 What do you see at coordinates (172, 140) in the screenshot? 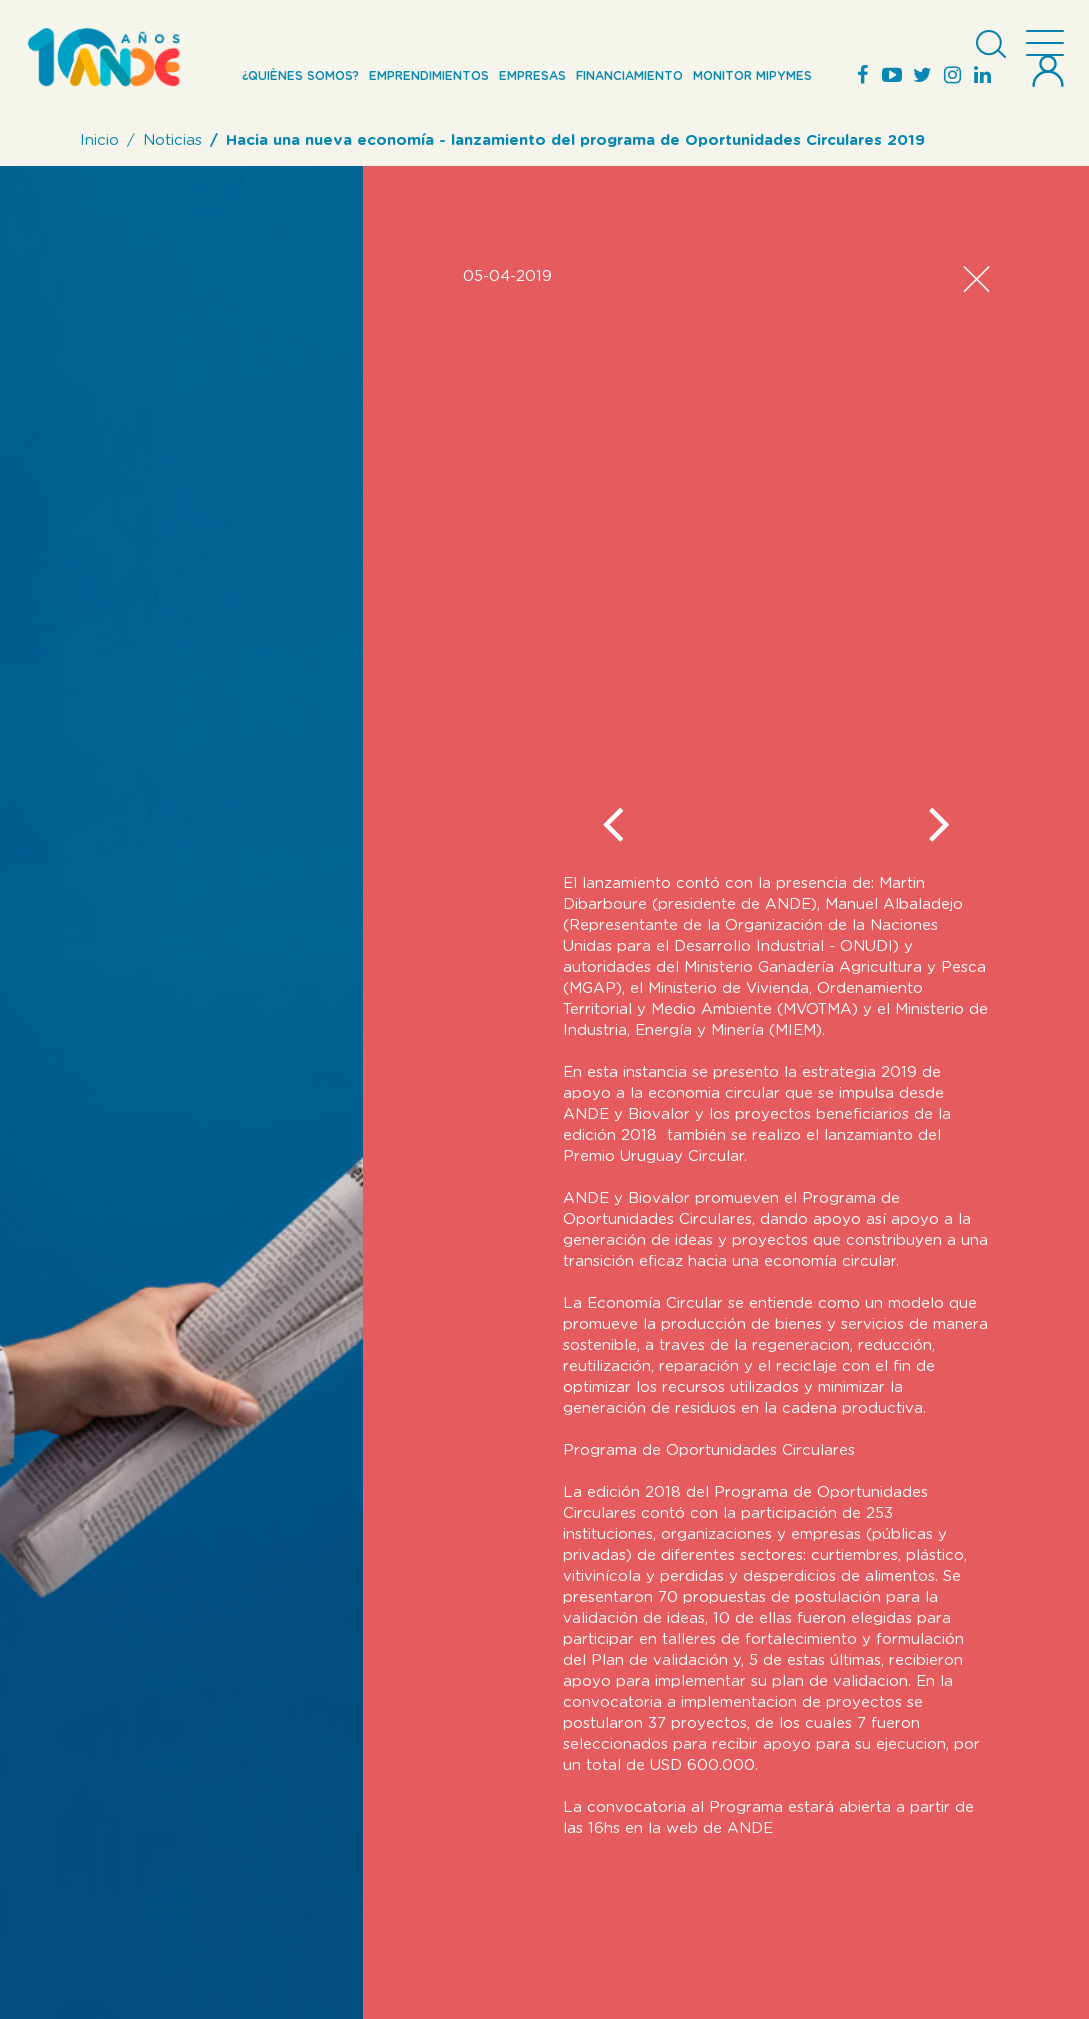
I see `Noticias` at bounding box center [172, 140].